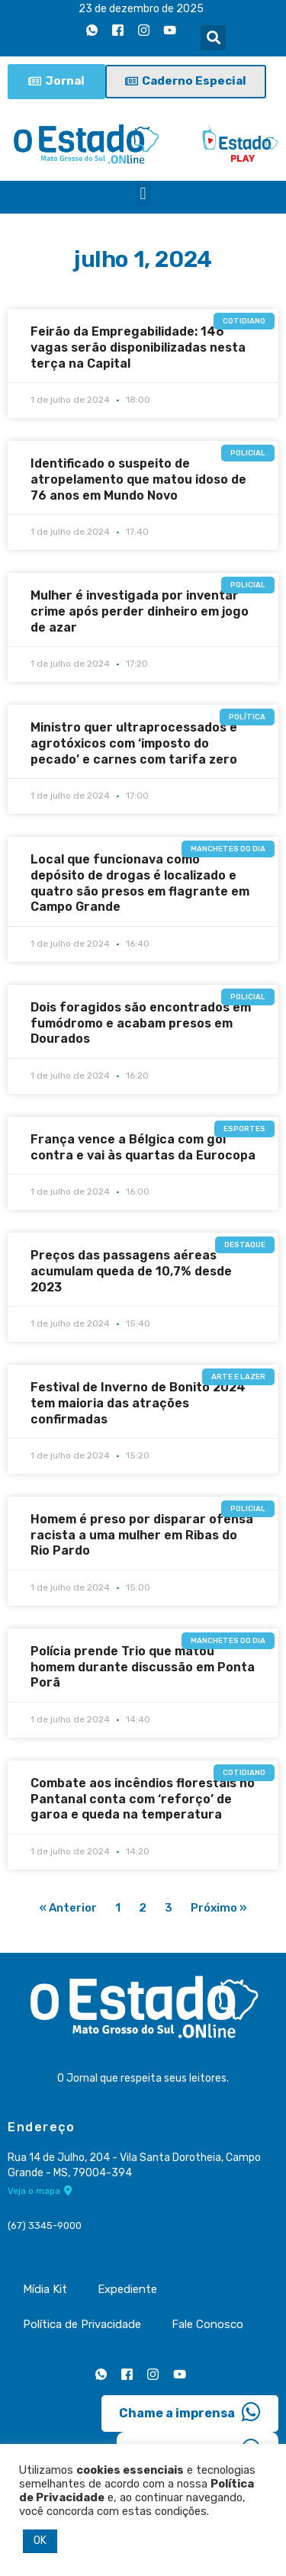  Describe the element at coordinates (190, 2412) in the screenshot. I see `Chame a imprensa` at that location.